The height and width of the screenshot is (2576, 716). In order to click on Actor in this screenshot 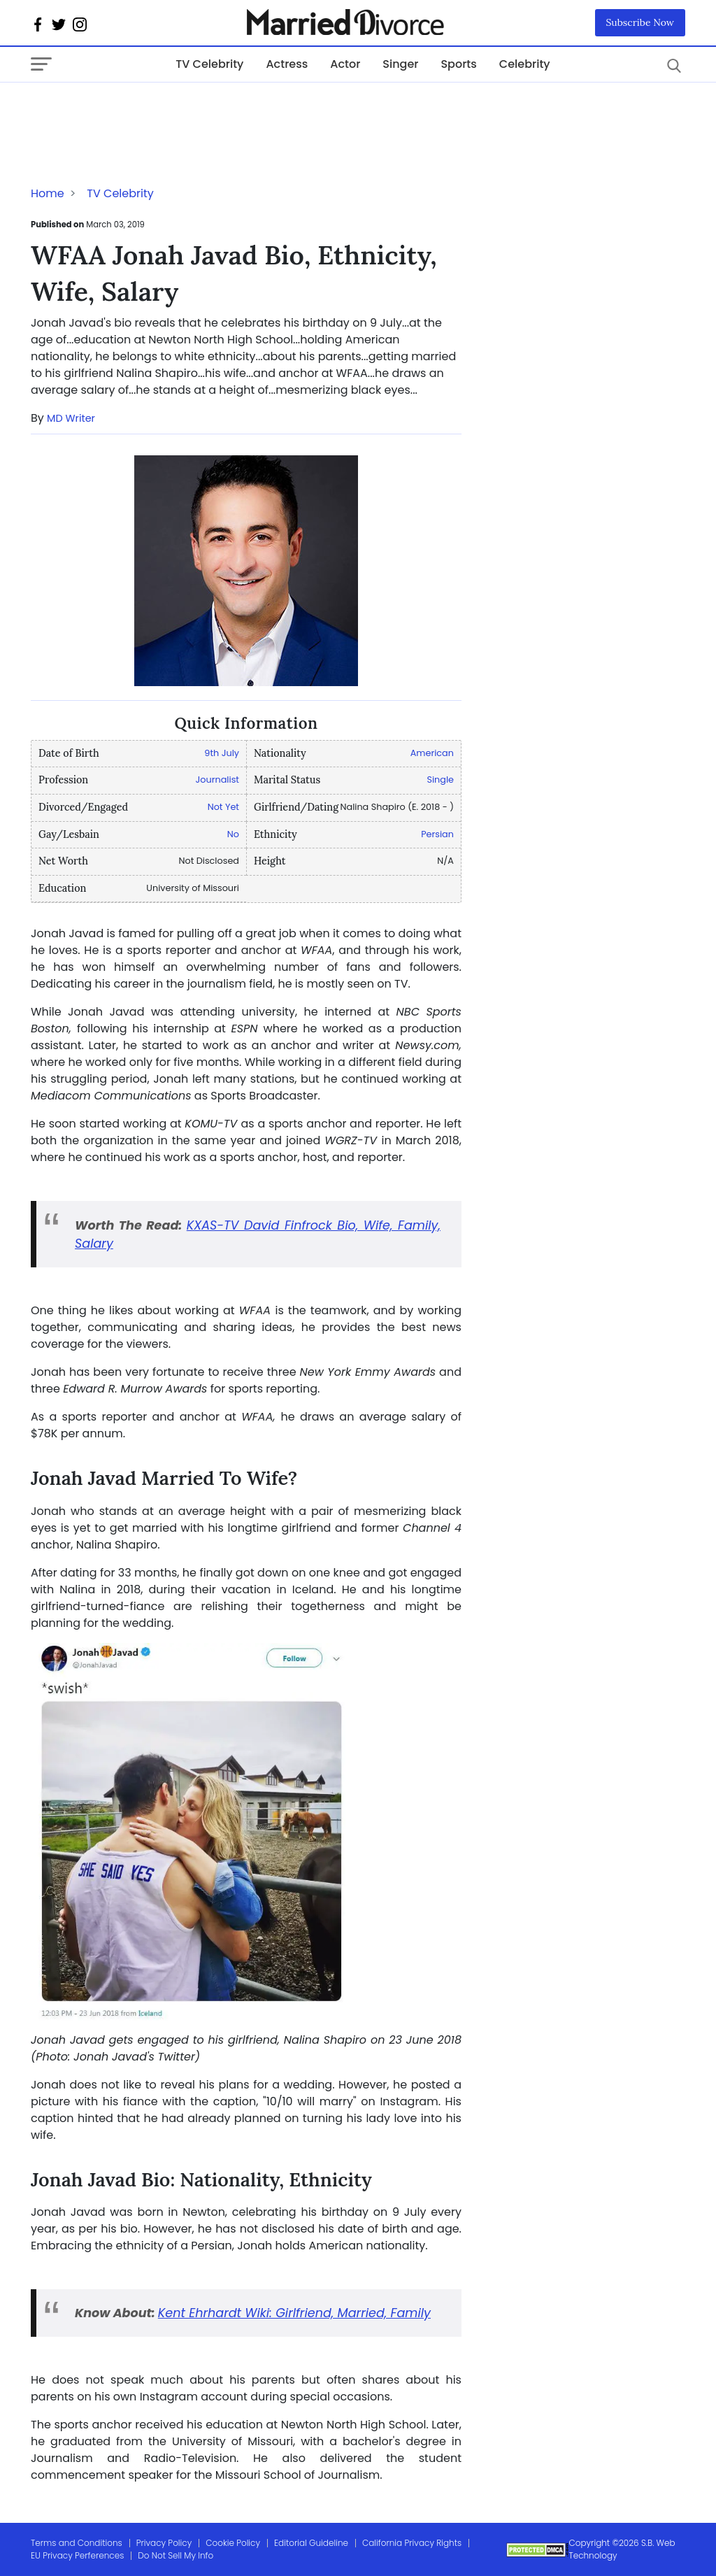, I will do `click(345, 64)`.